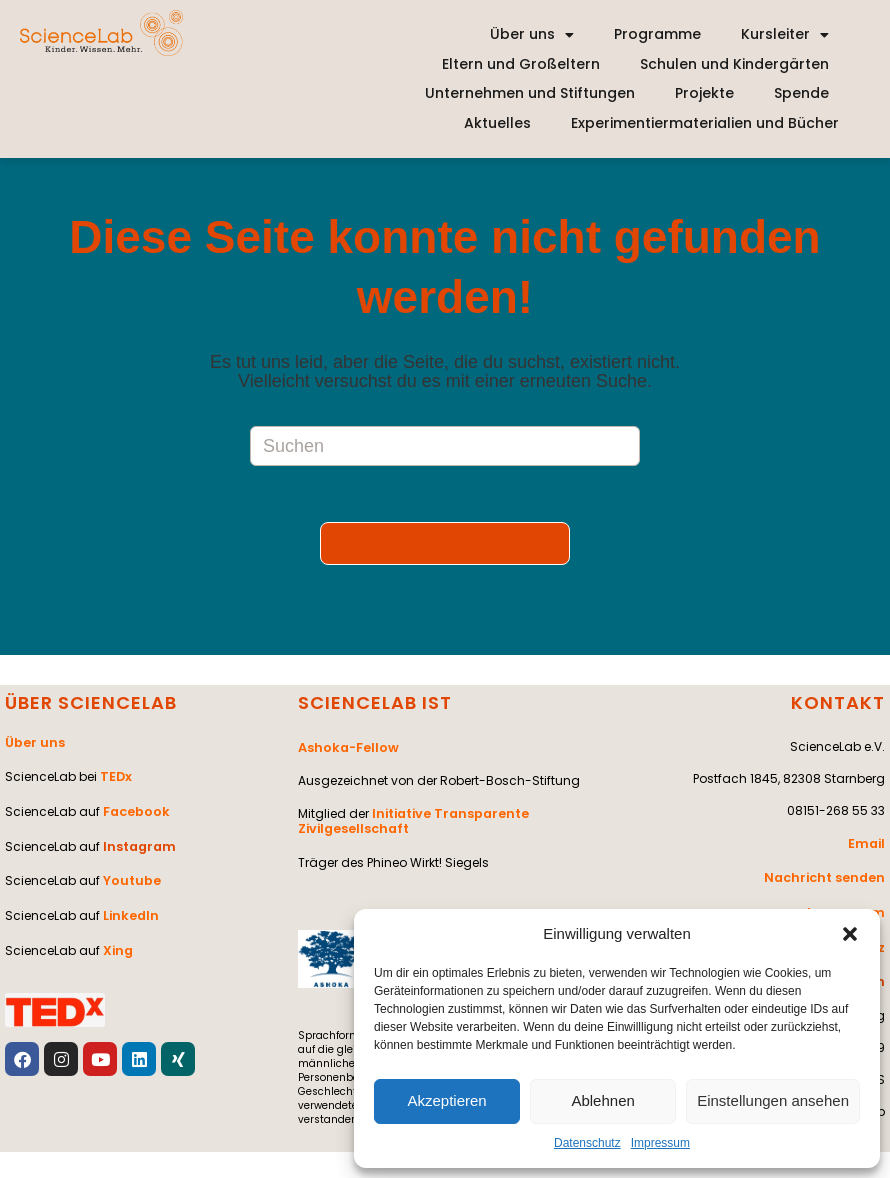 The height and width of the screenshot is (1178, 890). What do you see at coordinates (130, 873) in the screenshot?
I see `Youtube` at bounding box center [130, 873].